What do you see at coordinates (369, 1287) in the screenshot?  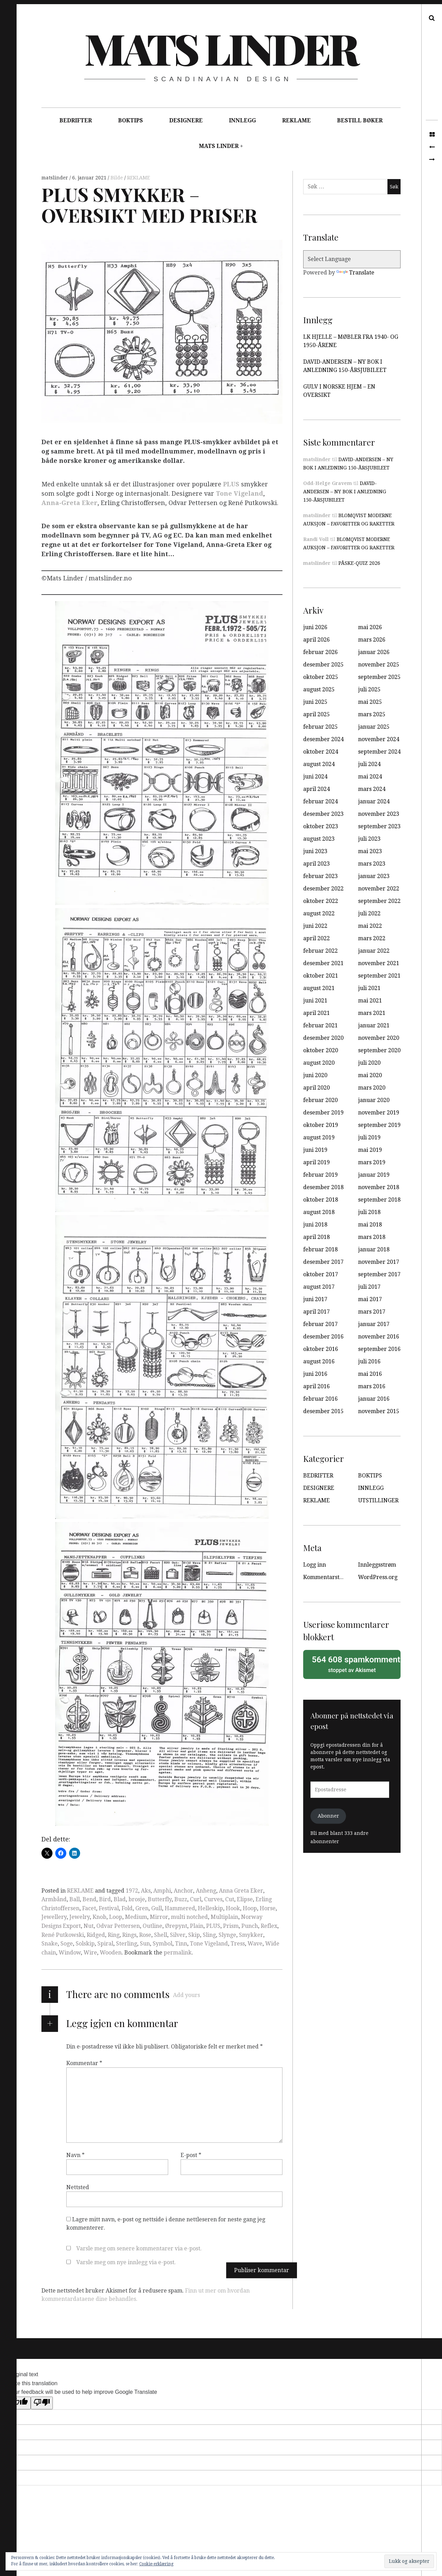 I see `juli 2017` at bounding box center [369, 1287].